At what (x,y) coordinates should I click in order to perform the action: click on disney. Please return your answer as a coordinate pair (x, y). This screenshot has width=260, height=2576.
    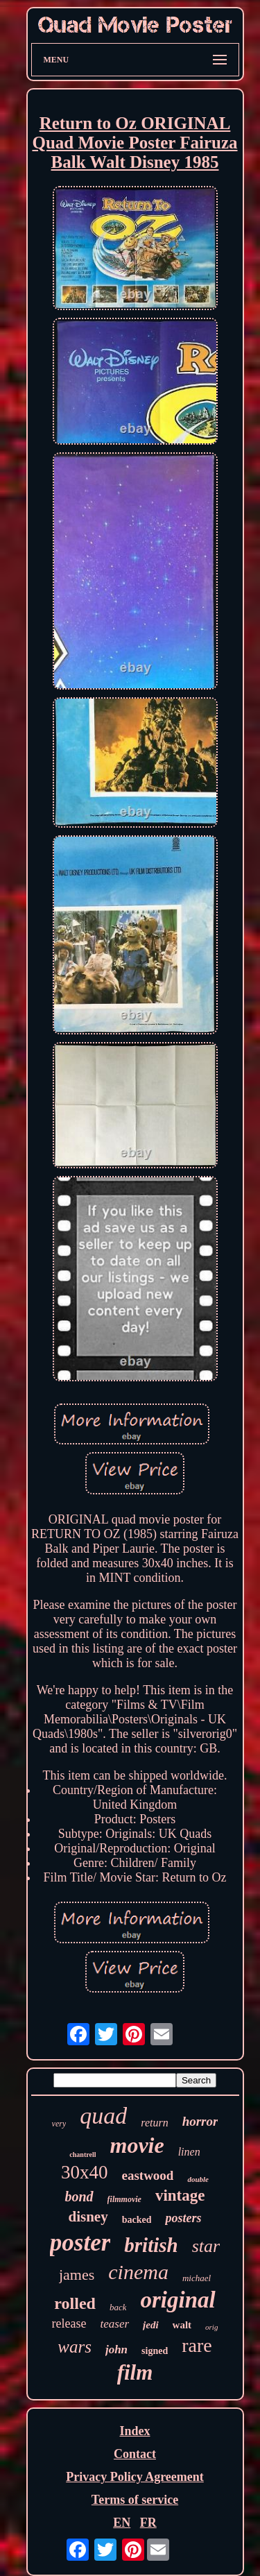
    Looking at the image, I should click on (88, 2216).